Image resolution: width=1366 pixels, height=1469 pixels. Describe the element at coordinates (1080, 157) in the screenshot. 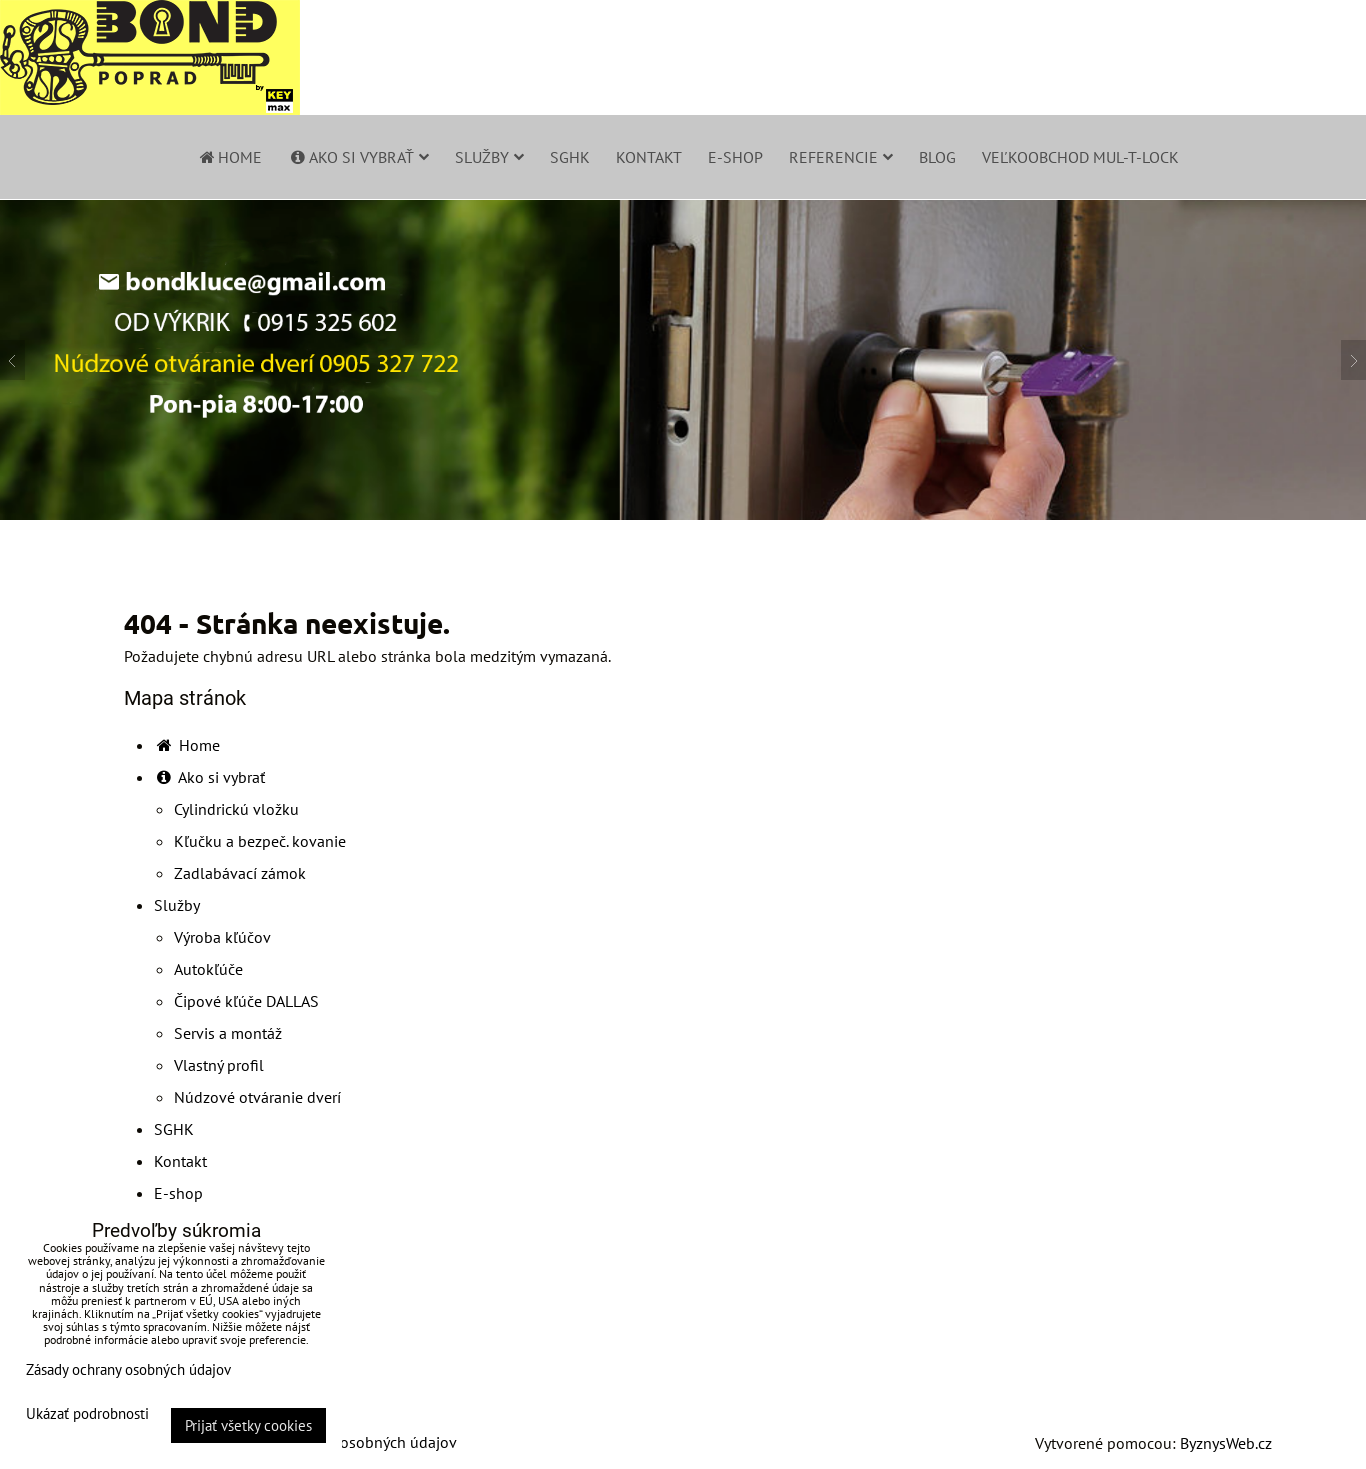

I see `Veľkoobchod Mul-T-Lock` at that location.